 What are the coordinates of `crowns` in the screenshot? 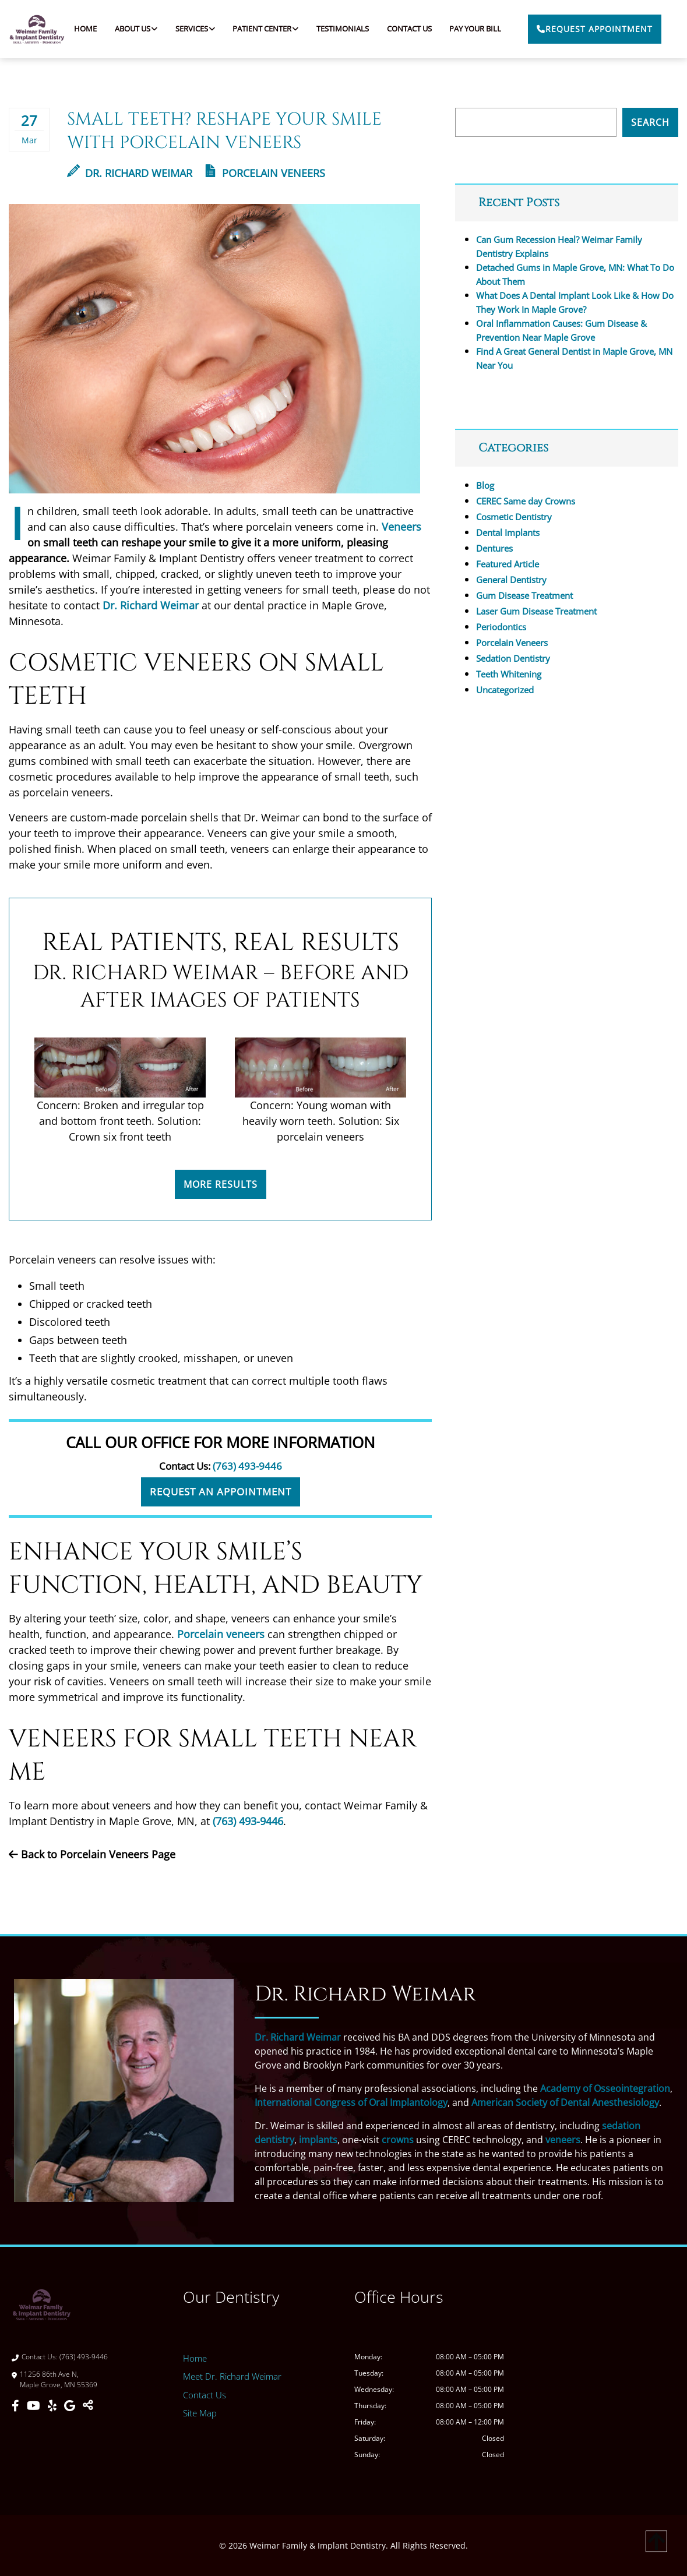 It's located at (398, 2139).